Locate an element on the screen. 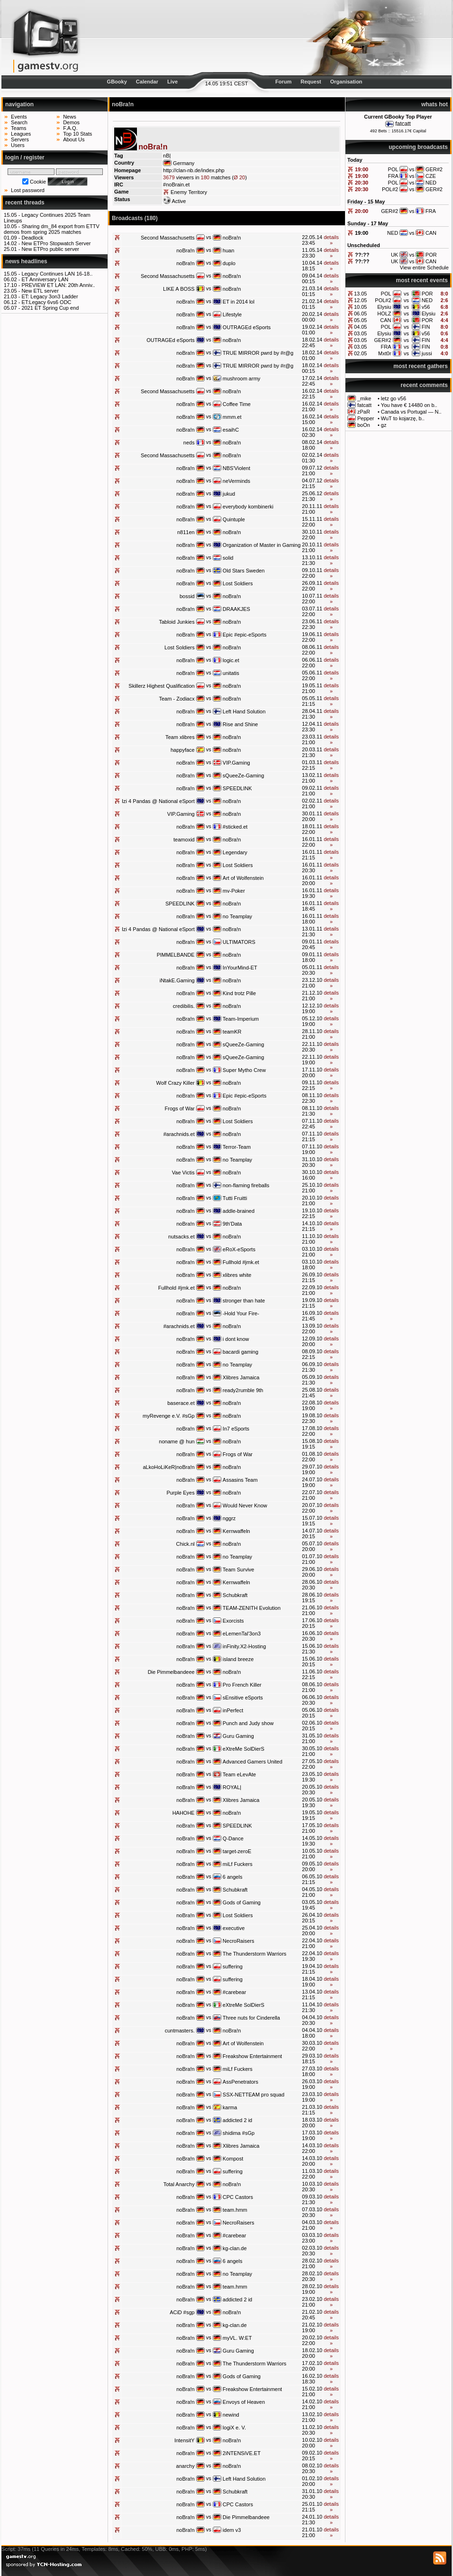 This screenshot has height=2576, width=453. New ETL server is located at coordinates (39, 291).